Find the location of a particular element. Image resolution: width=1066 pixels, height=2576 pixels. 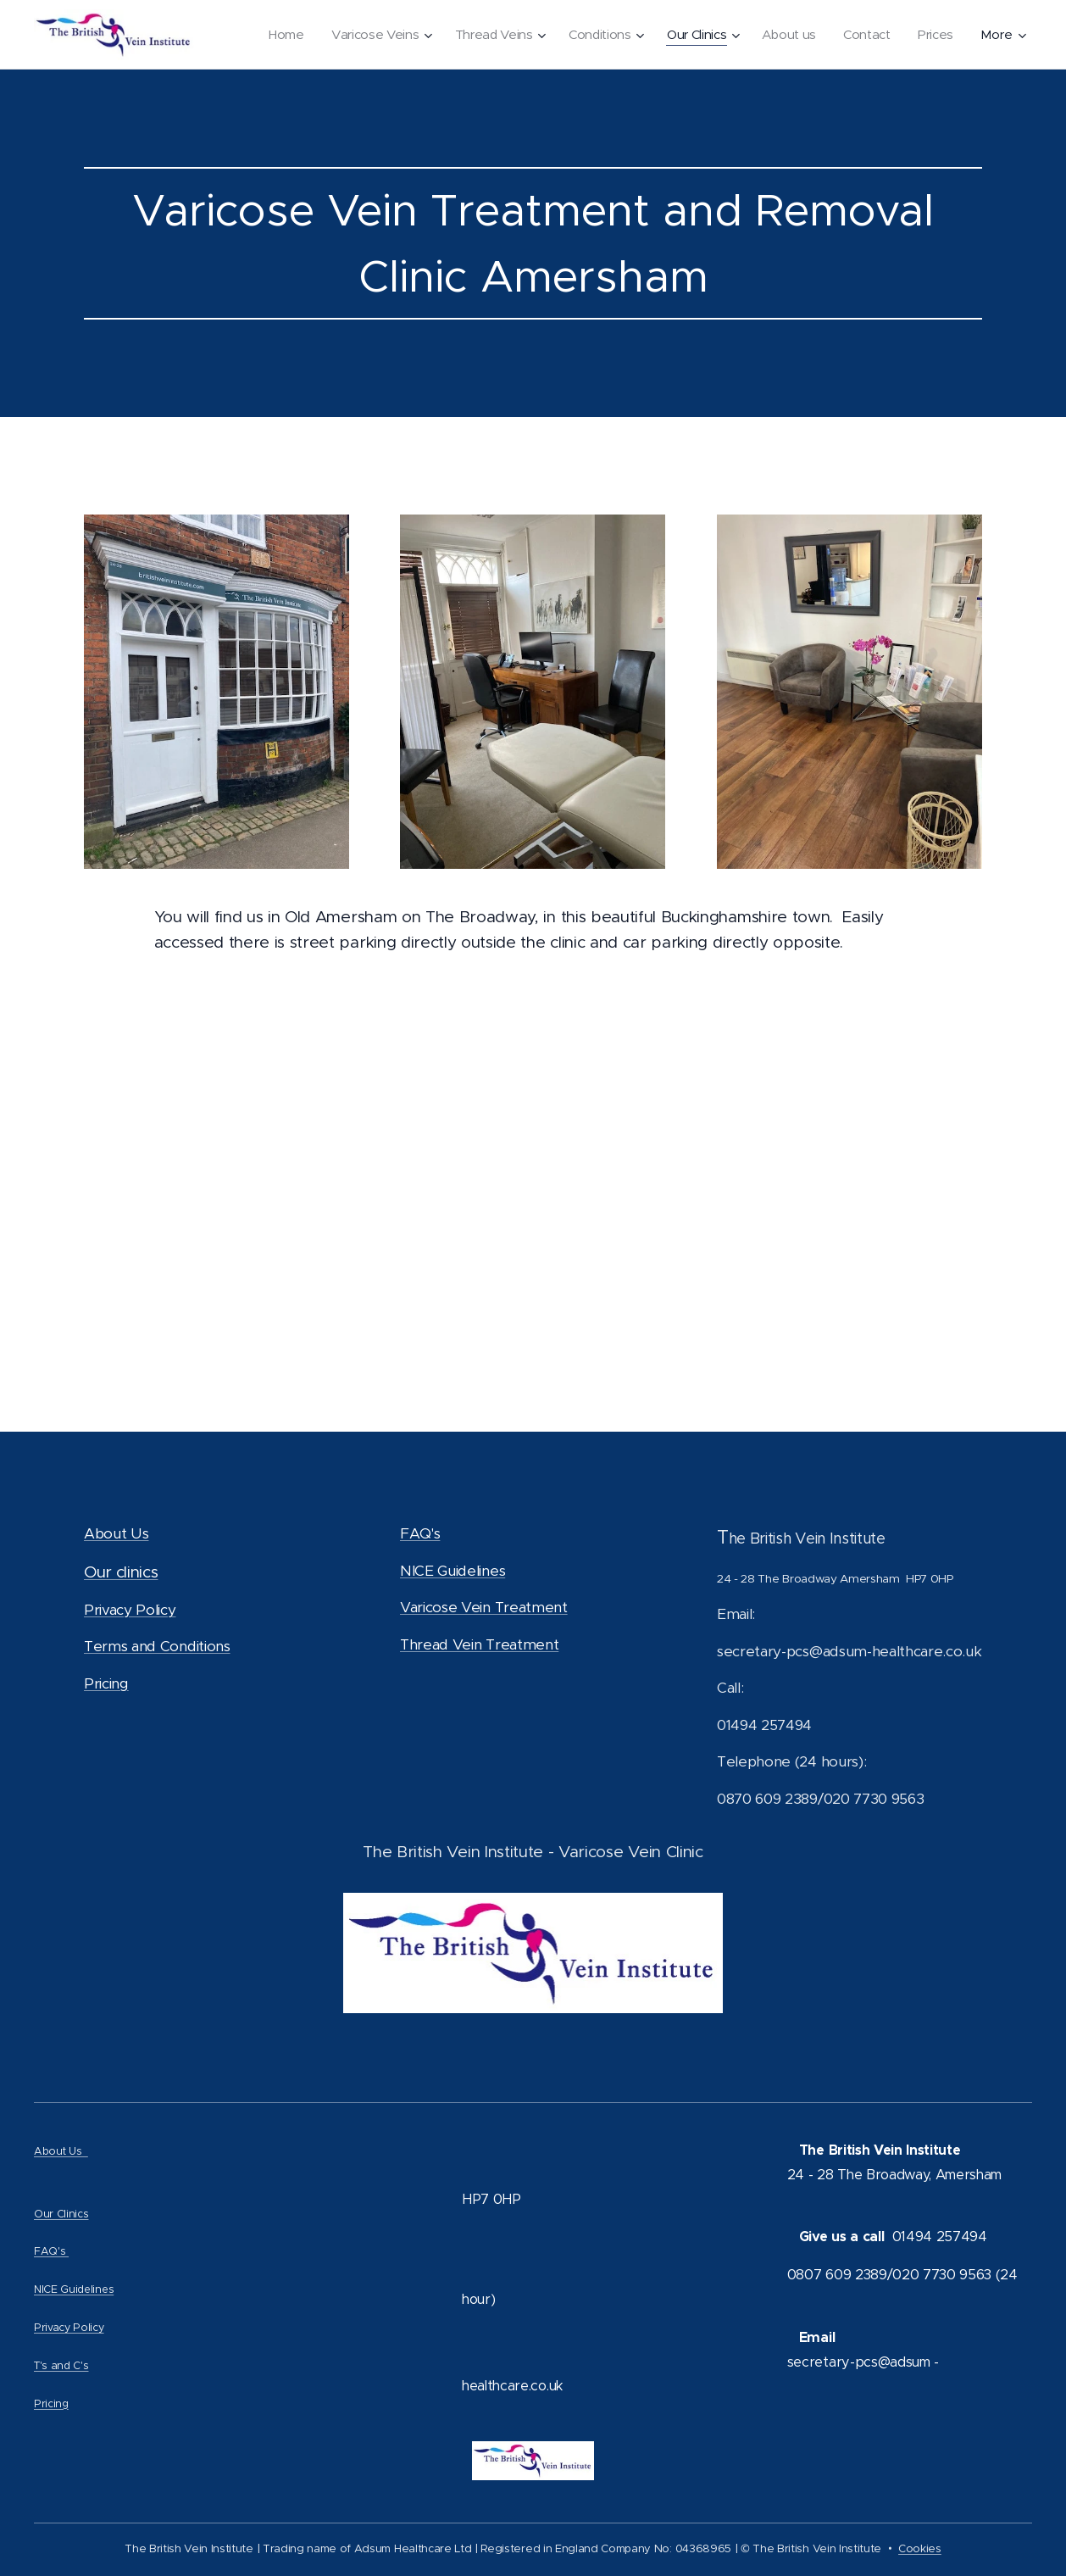

Privacy Policy is located at coordinates (130, 1609).